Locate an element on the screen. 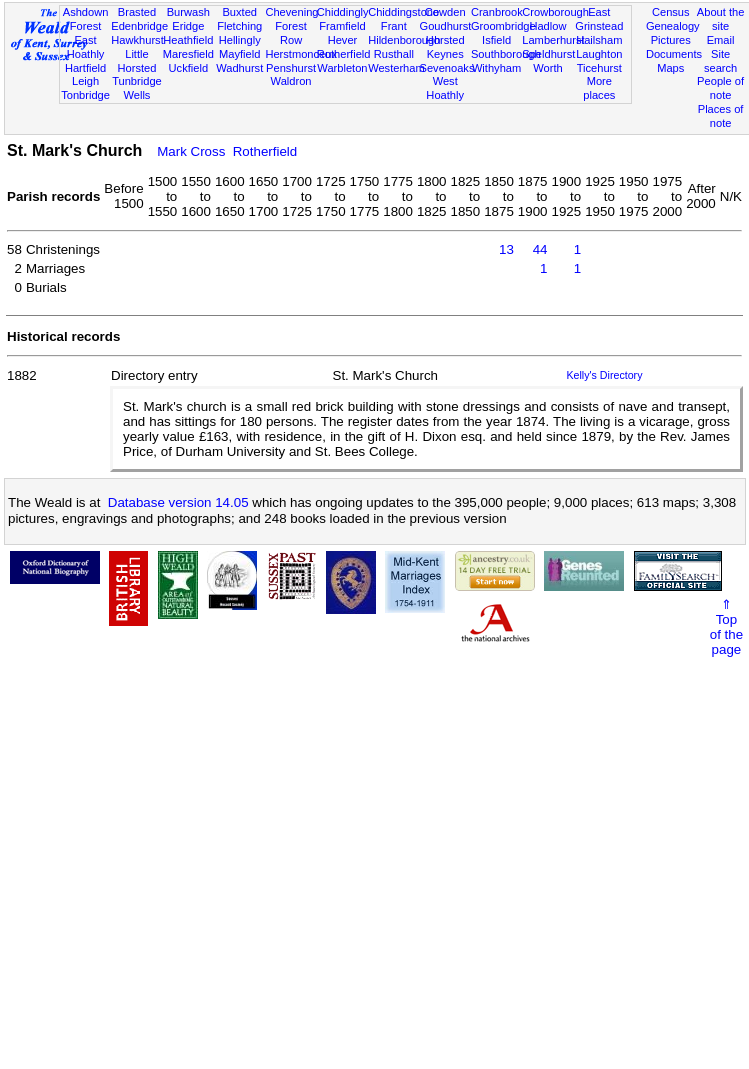 The width and height of the screenshot is (749, 1069). Hailsham is located at coordinates (599, 40).